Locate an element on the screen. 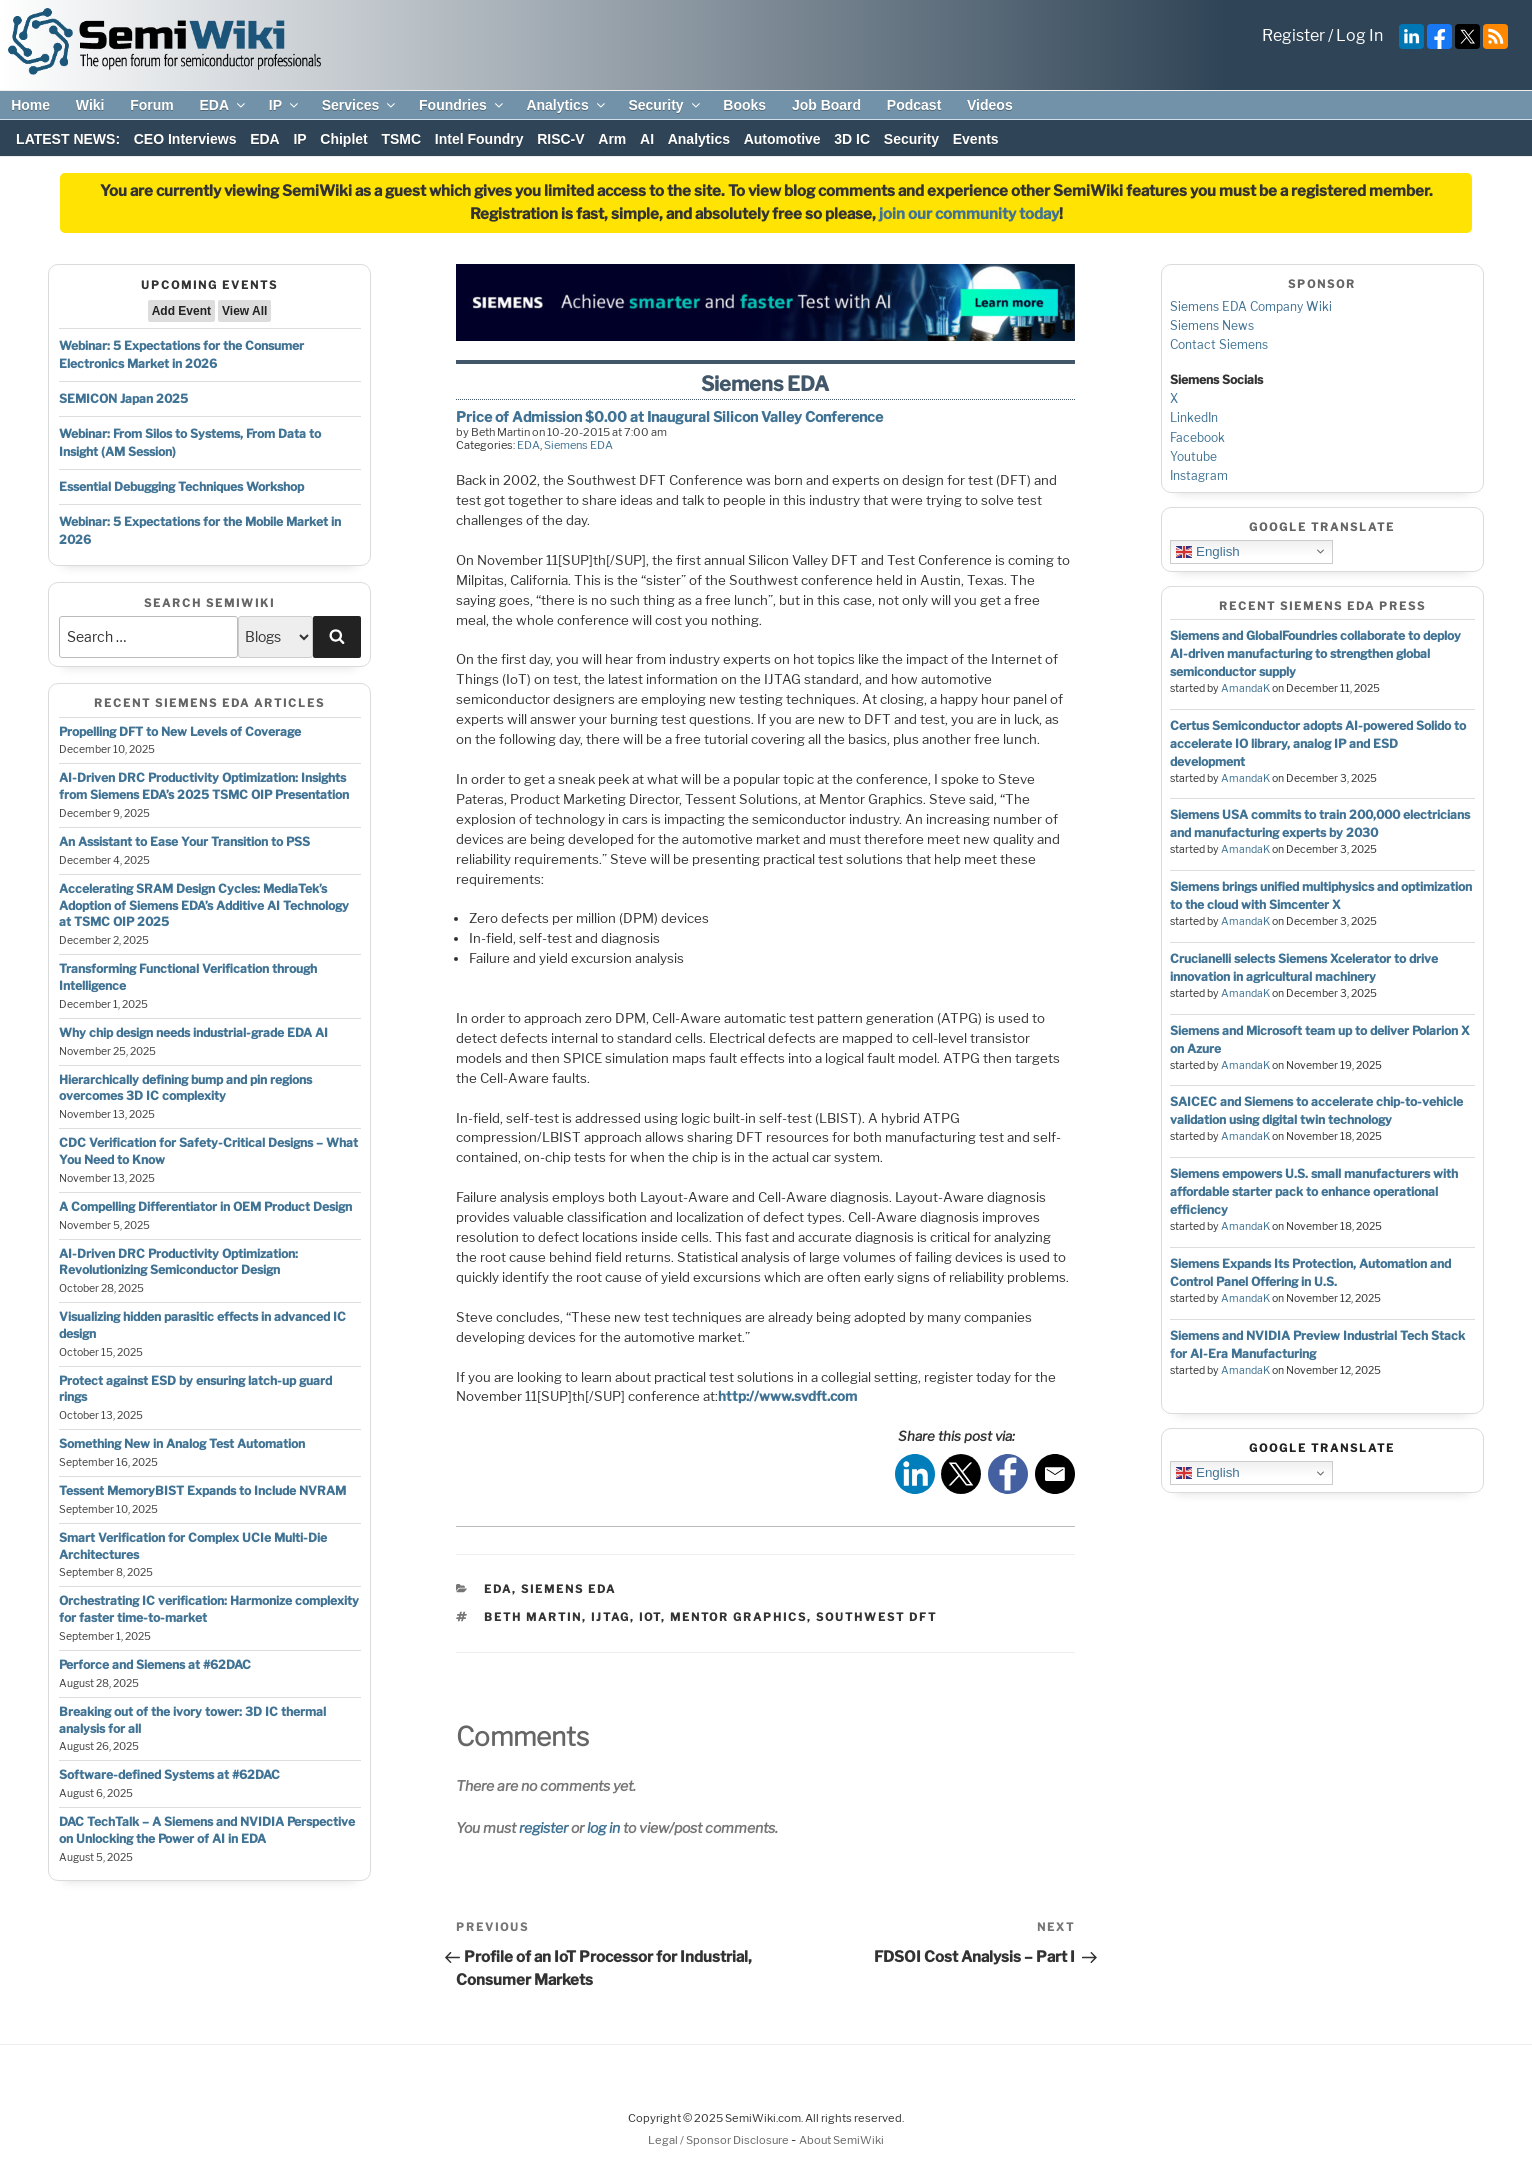 The image size is (1532, 2164). Register is located at coordinates (1293, 35).